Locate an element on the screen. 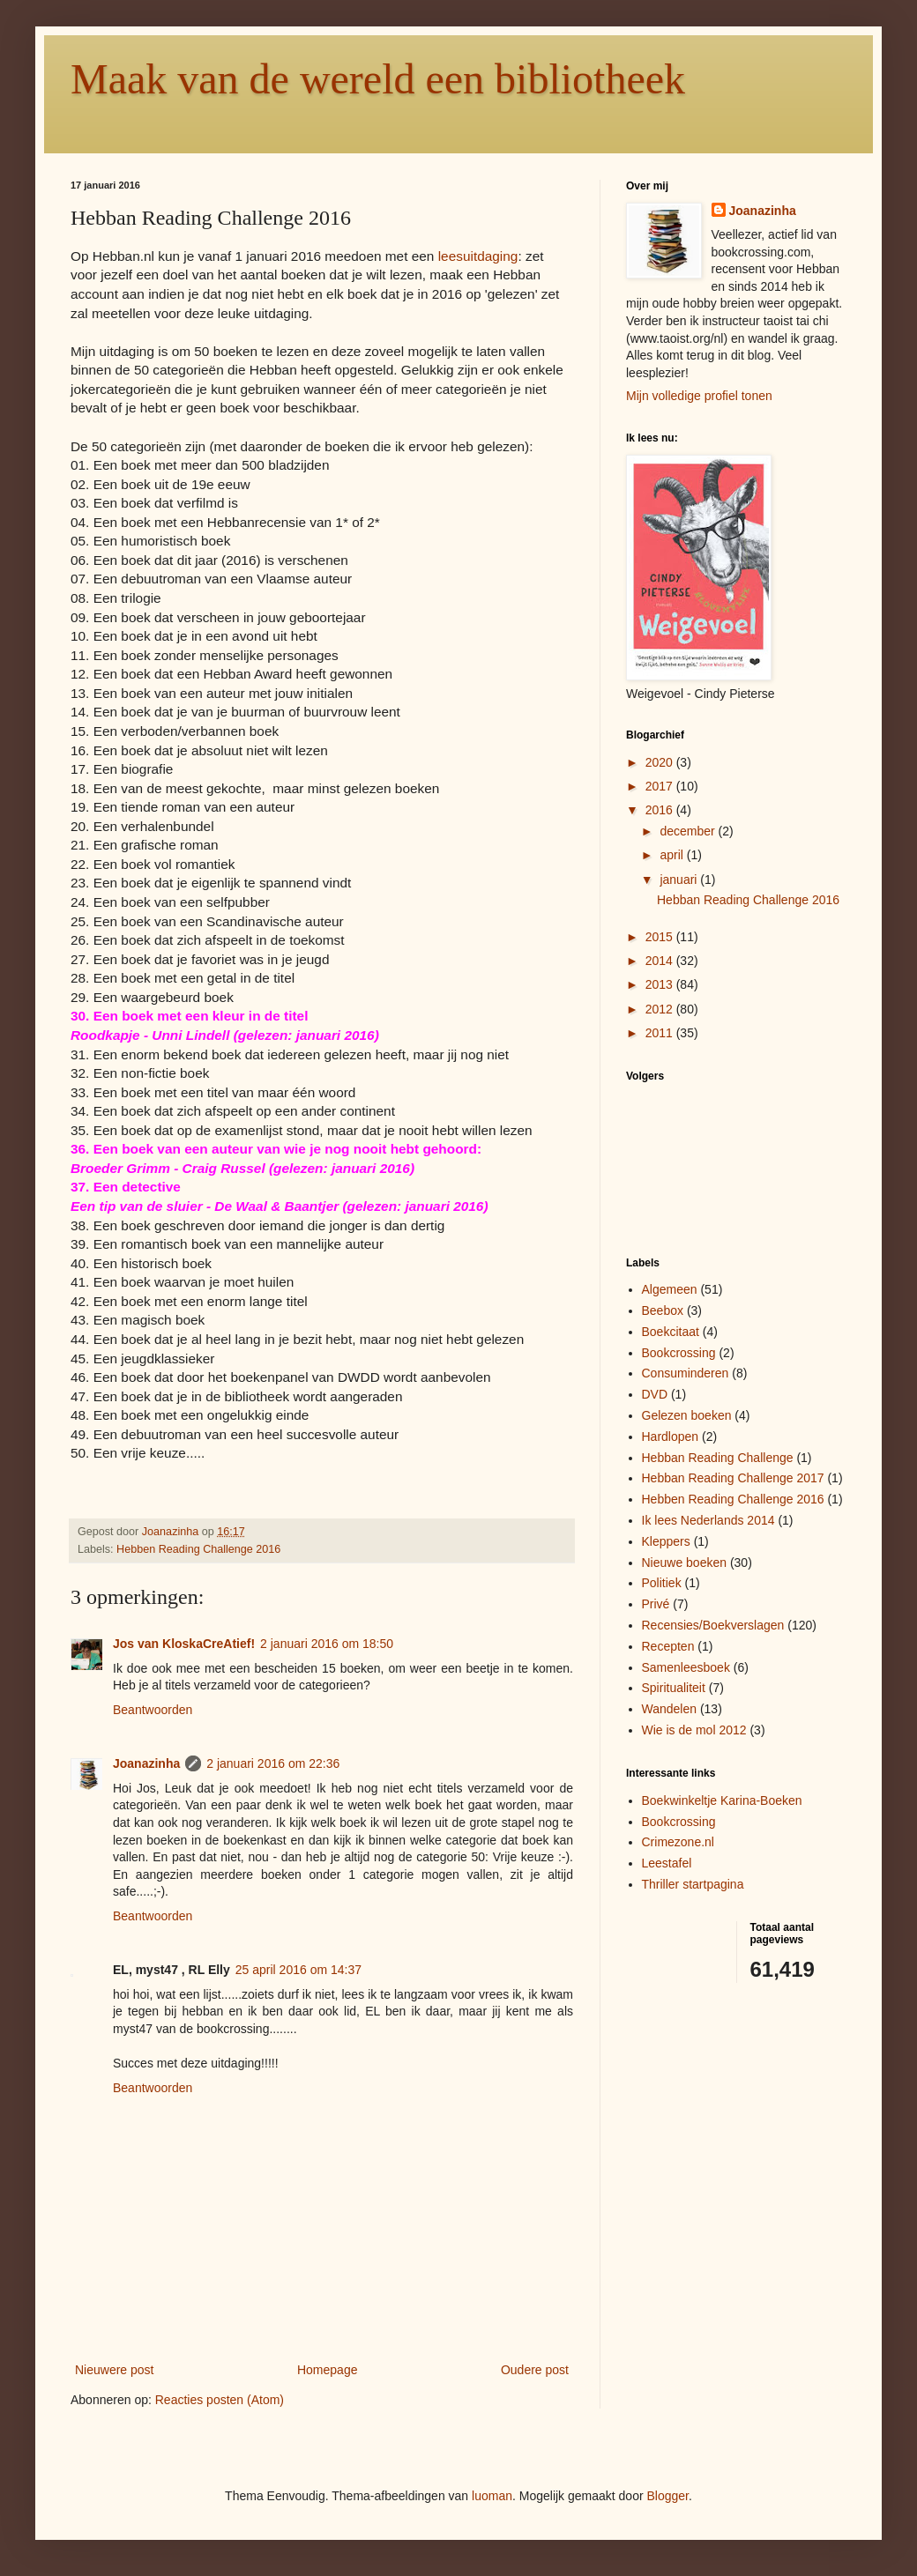  Gelezen boeken is located at coordinates (687, 1415).